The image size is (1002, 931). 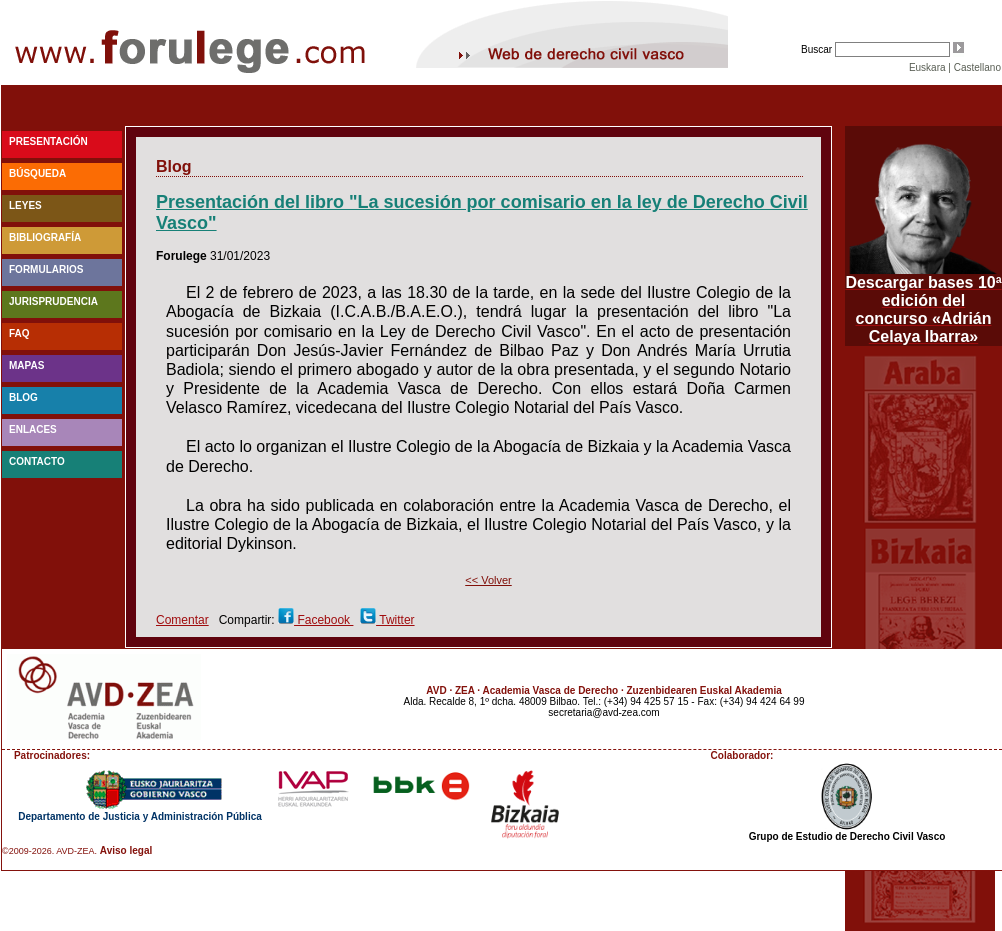 I want to click on Formularios, so click(x=46, y=269).